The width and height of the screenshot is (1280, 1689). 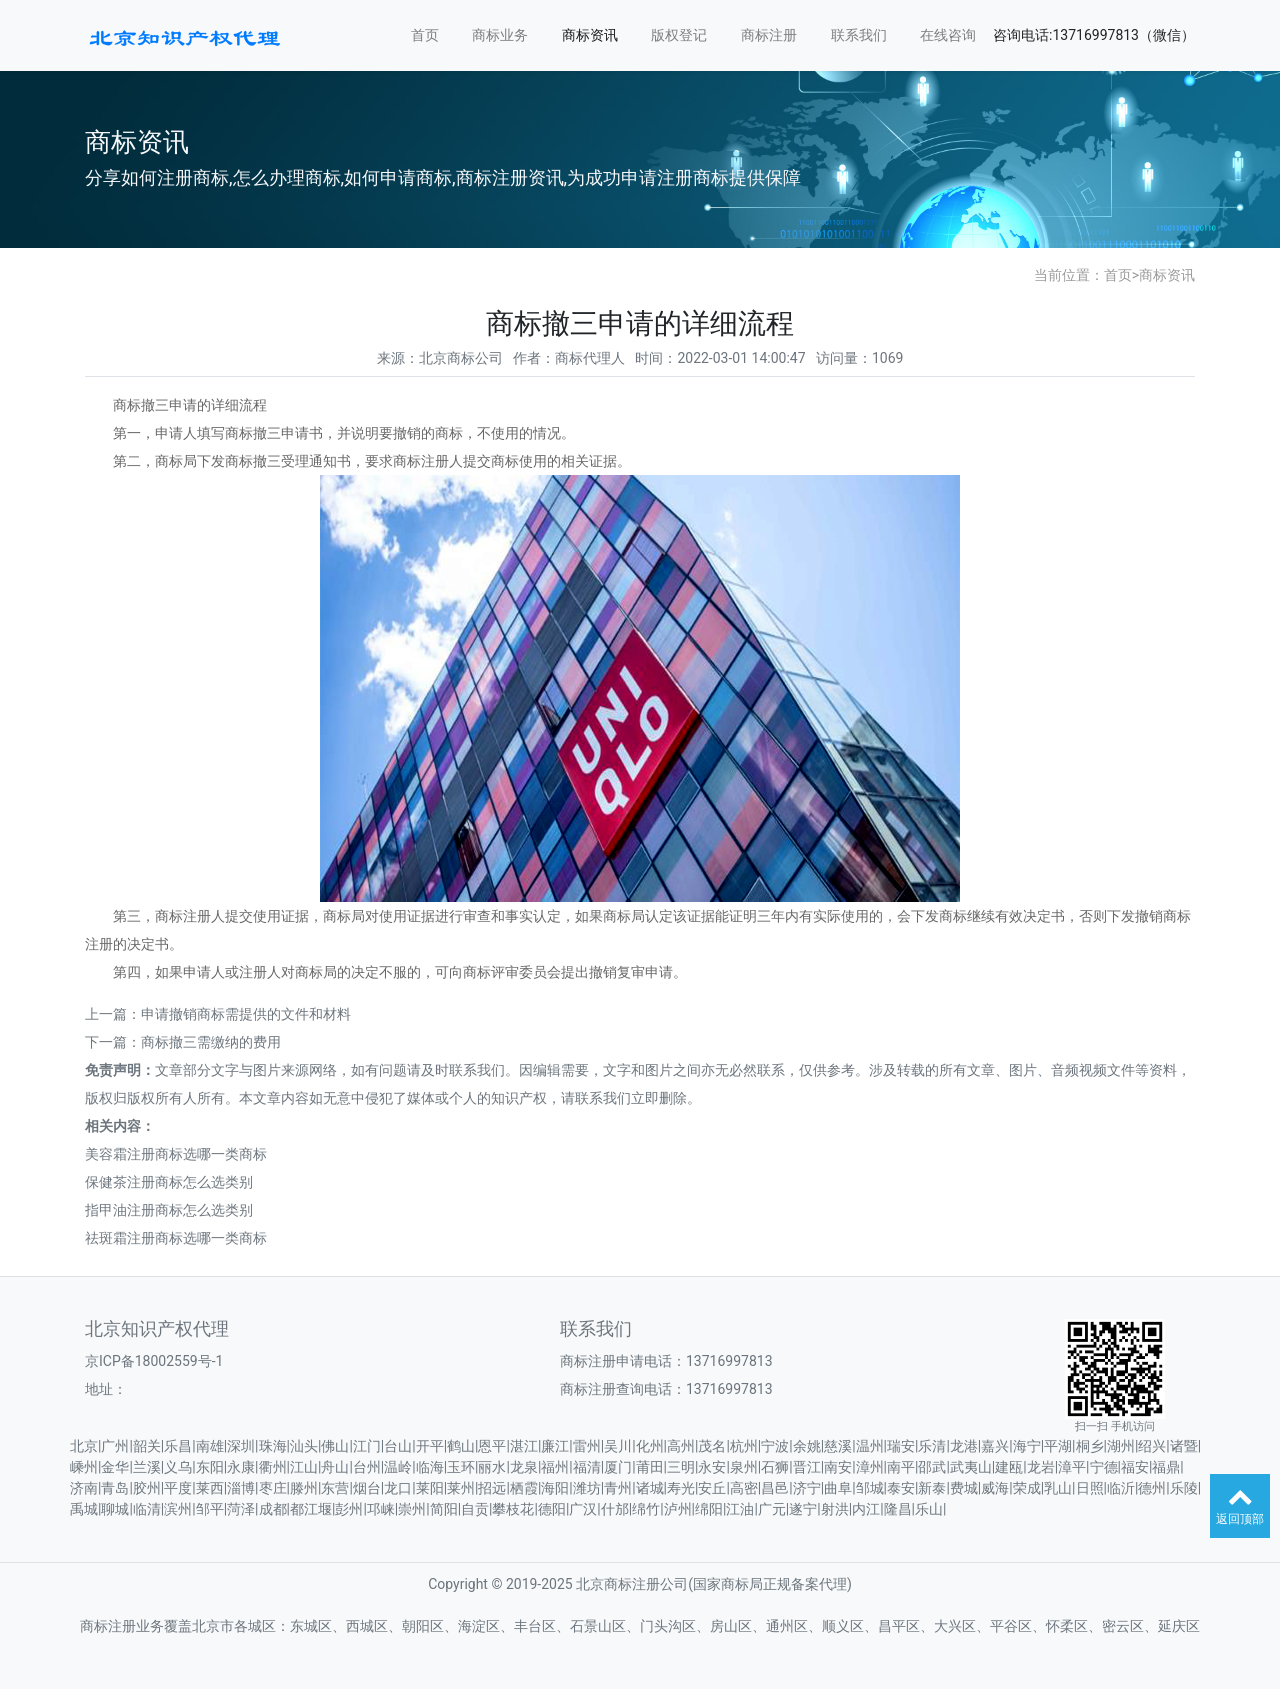 I want to click on 遂宁, so click(x=803, y=1509).